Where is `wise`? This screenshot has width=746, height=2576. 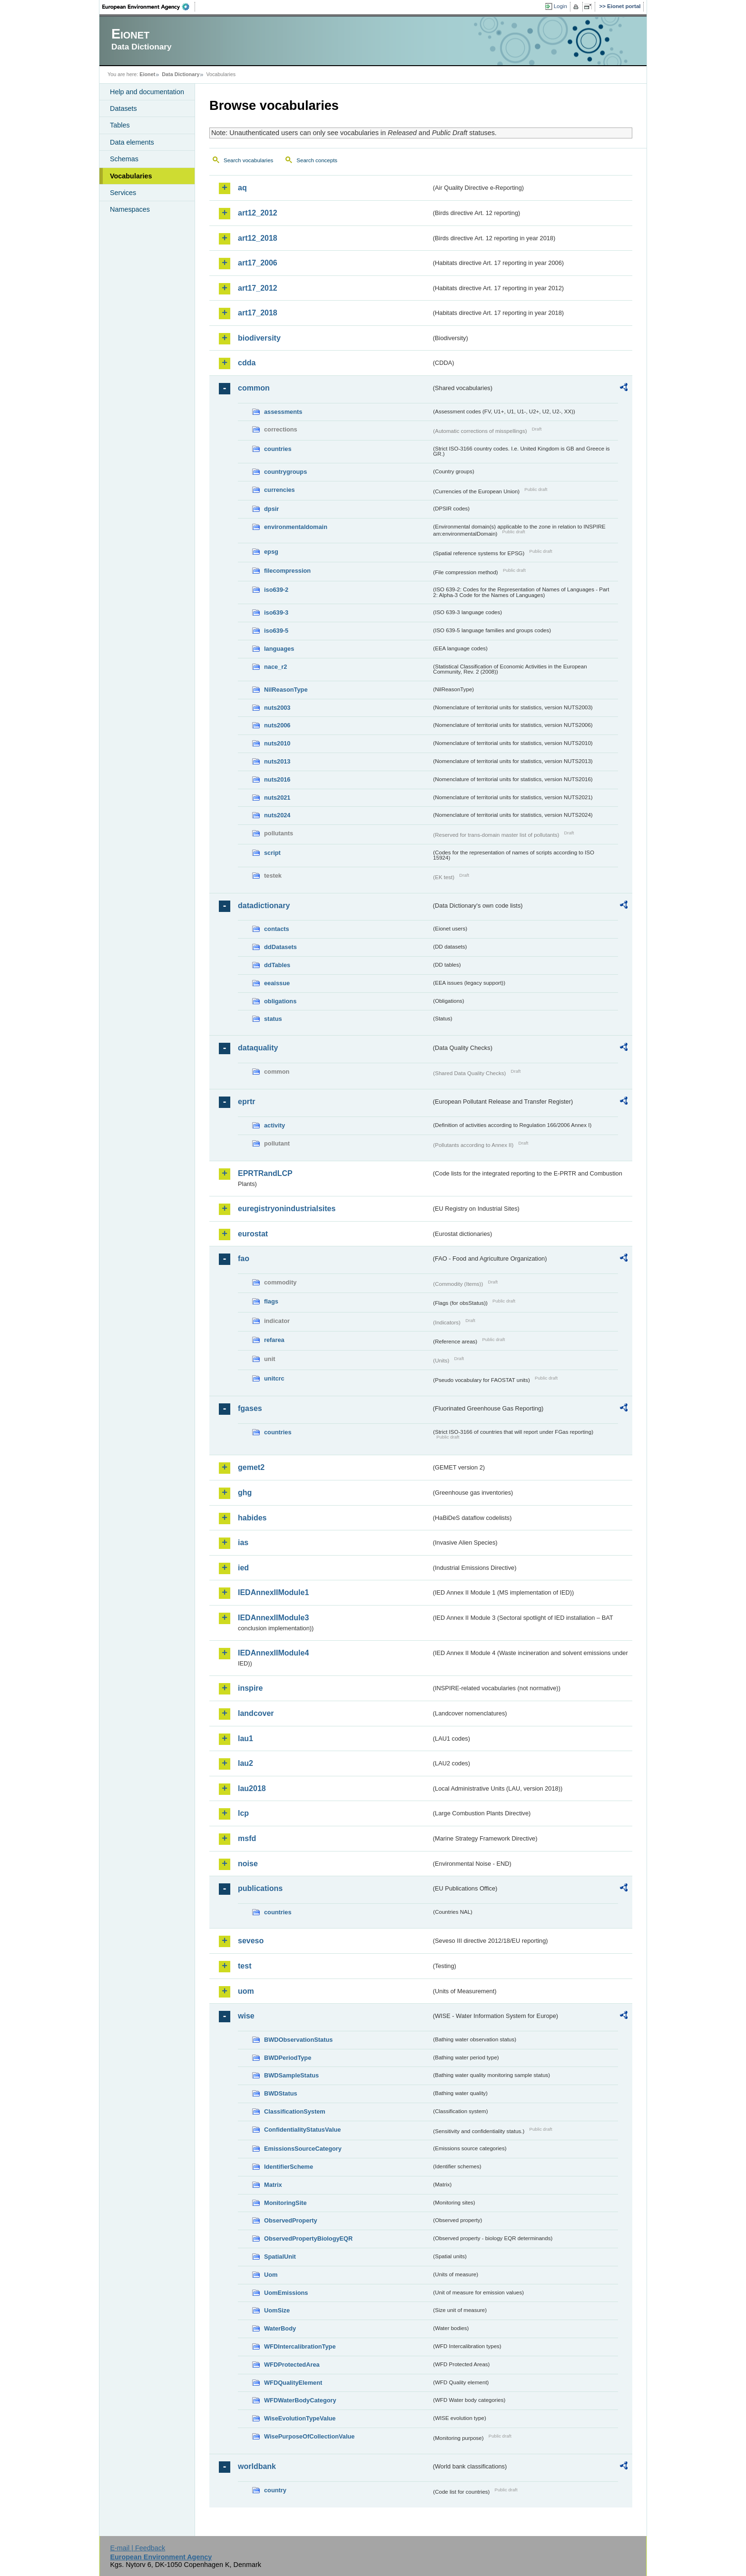 wise is located at coordinates (246, 2016).